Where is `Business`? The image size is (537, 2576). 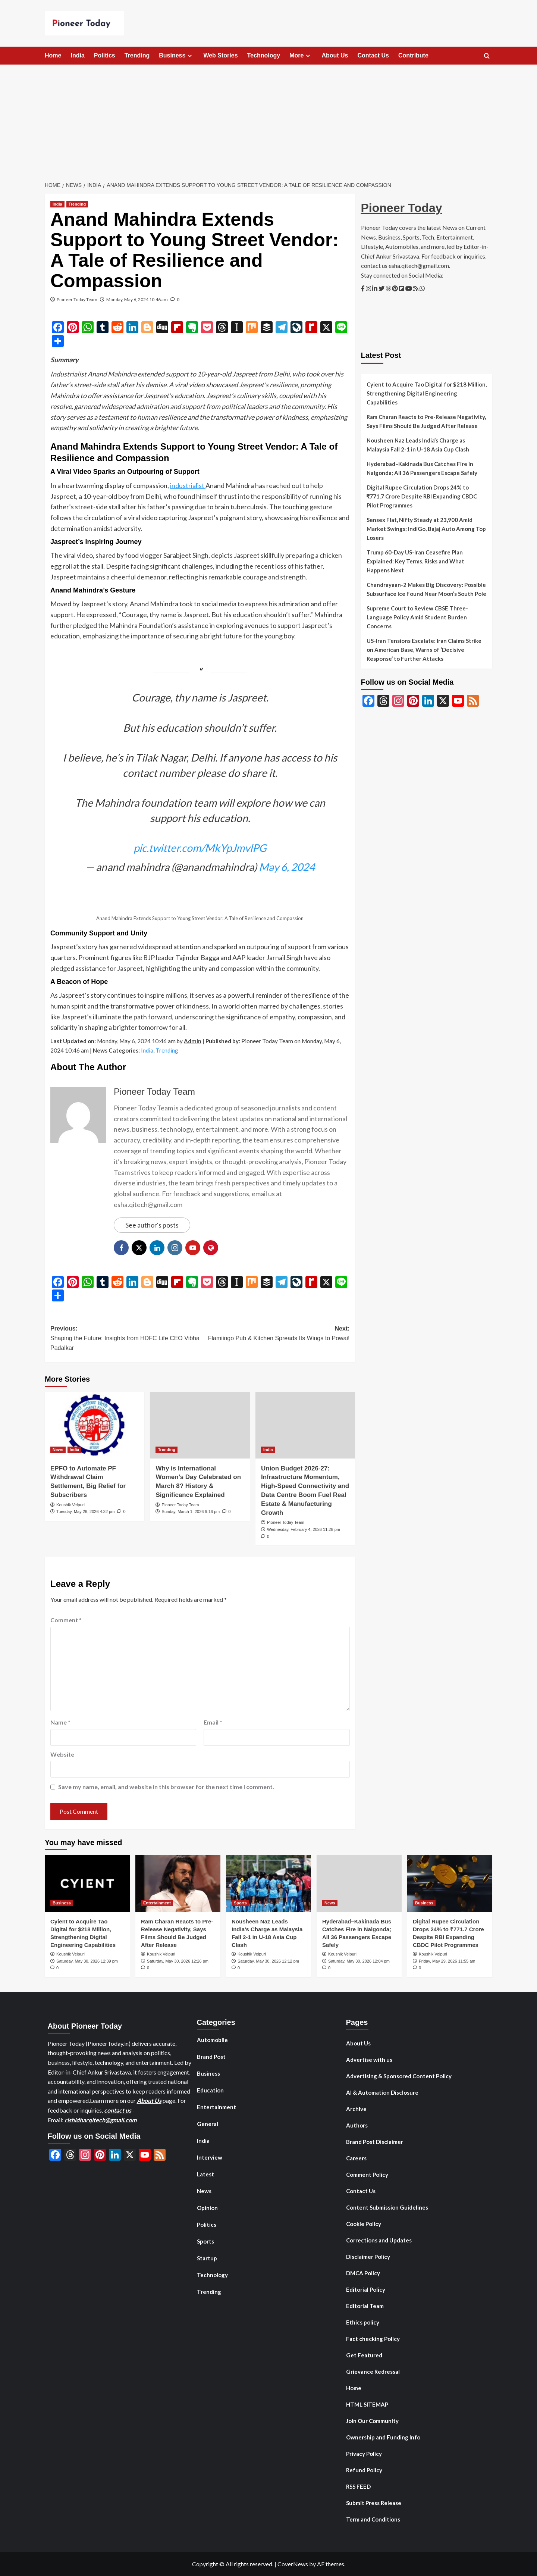 Business is located at coordinates (176, 55).